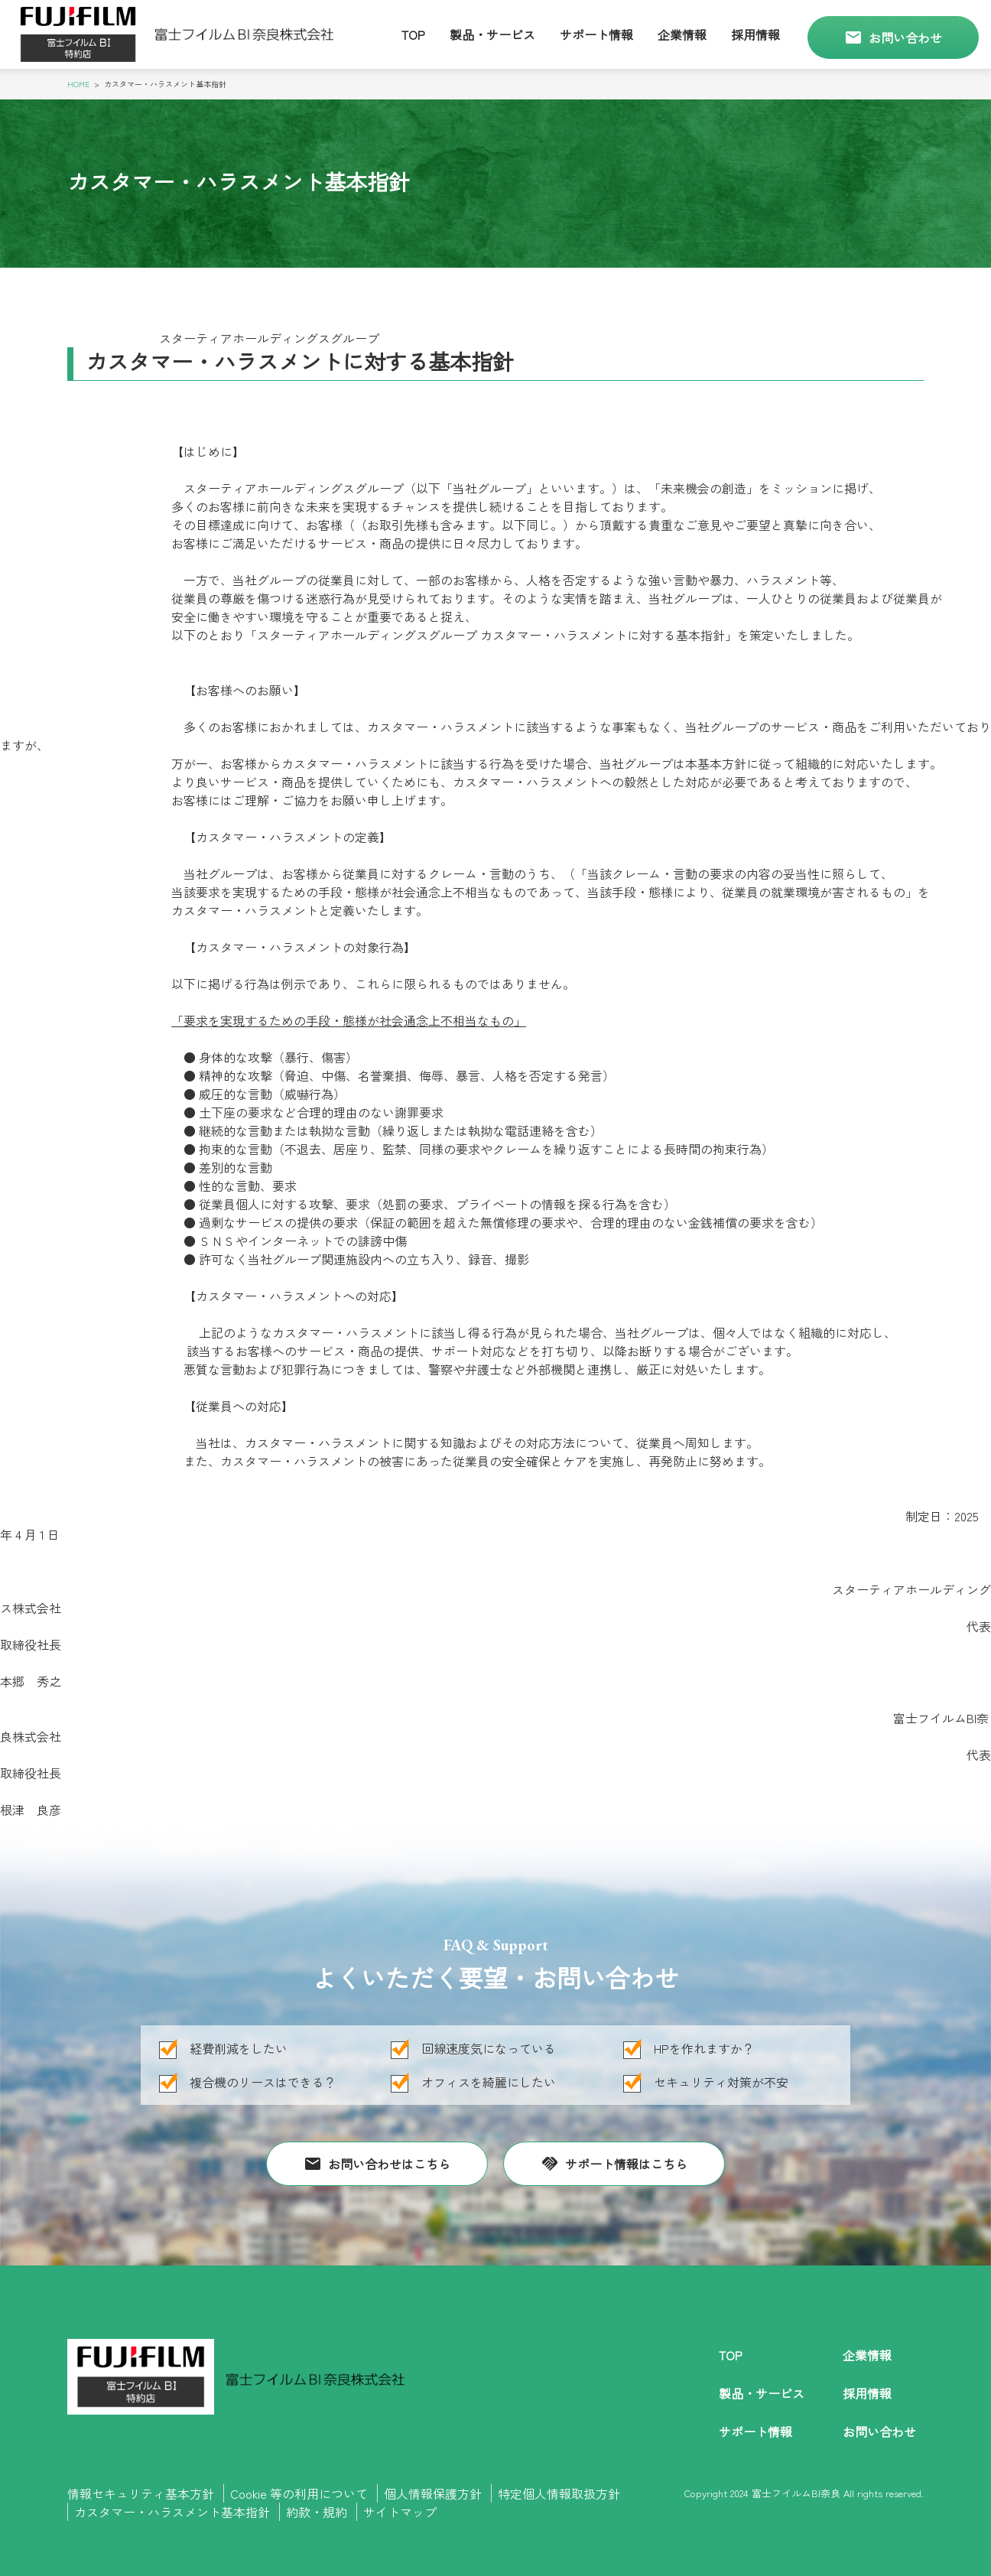 The width and height of the screenshot is (991, 2576). What do you see at coordinates (492, 34) in the screenshot?
I see `製品・サービス` at bounding box center [492, 34].